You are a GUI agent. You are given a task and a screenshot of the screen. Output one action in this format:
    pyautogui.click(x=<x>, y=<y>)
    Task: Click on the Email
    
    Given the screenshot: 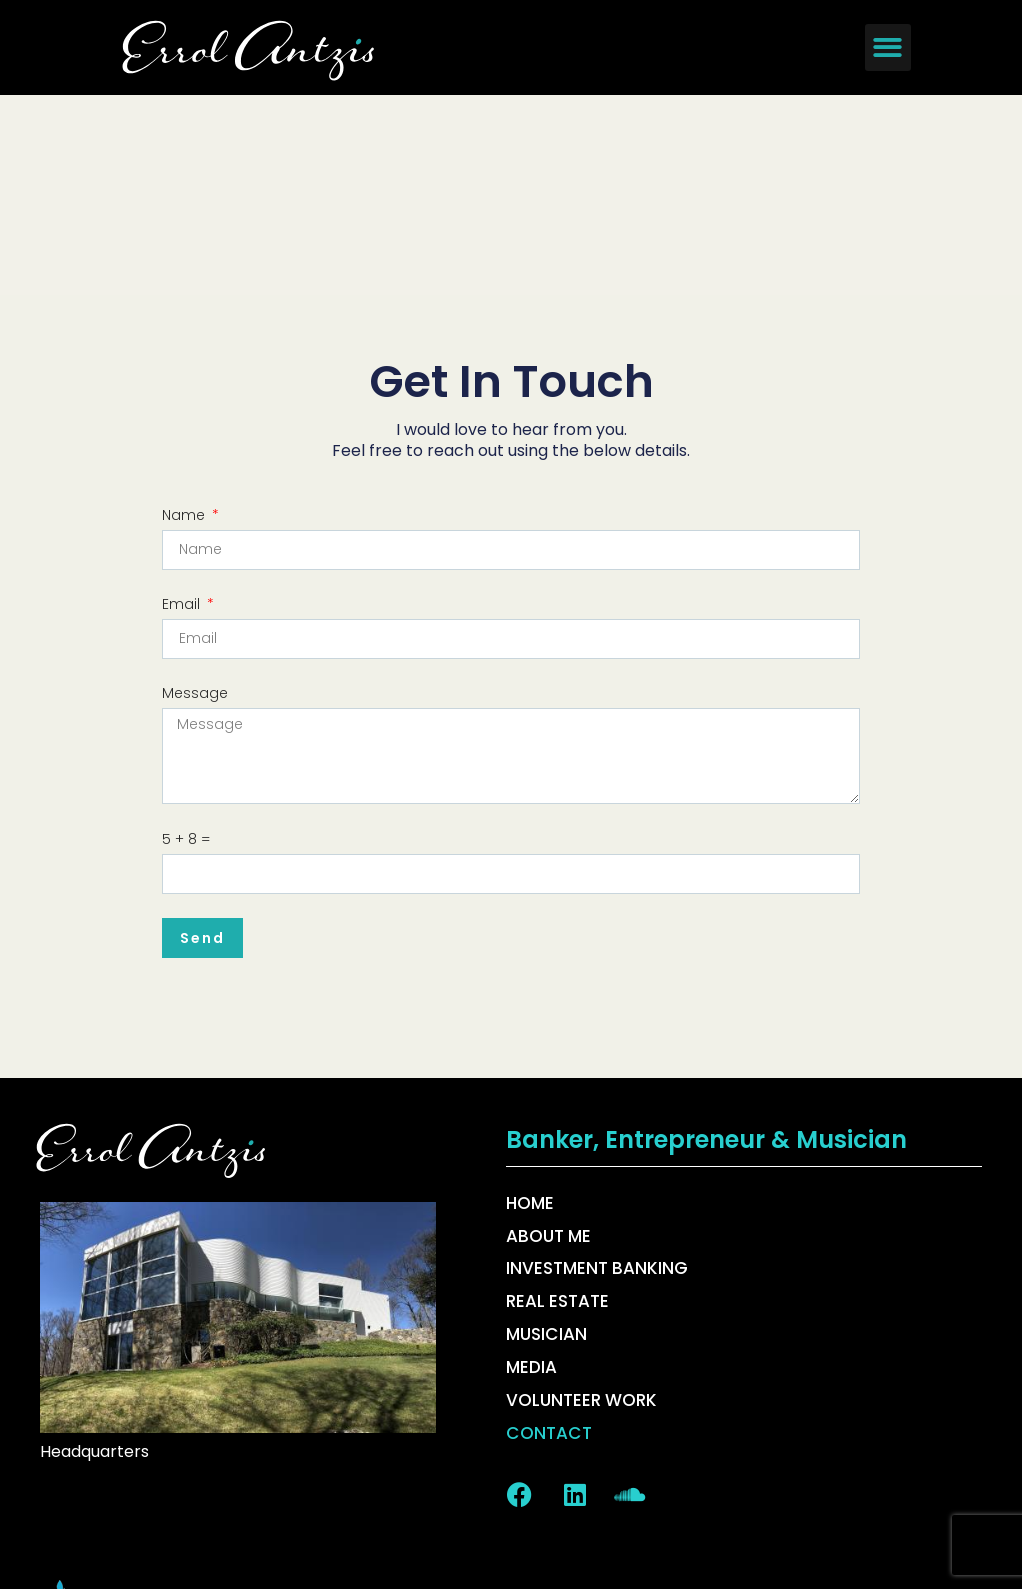 What is the action you would take?
    pyautogui.click(x=183, y=404)
    